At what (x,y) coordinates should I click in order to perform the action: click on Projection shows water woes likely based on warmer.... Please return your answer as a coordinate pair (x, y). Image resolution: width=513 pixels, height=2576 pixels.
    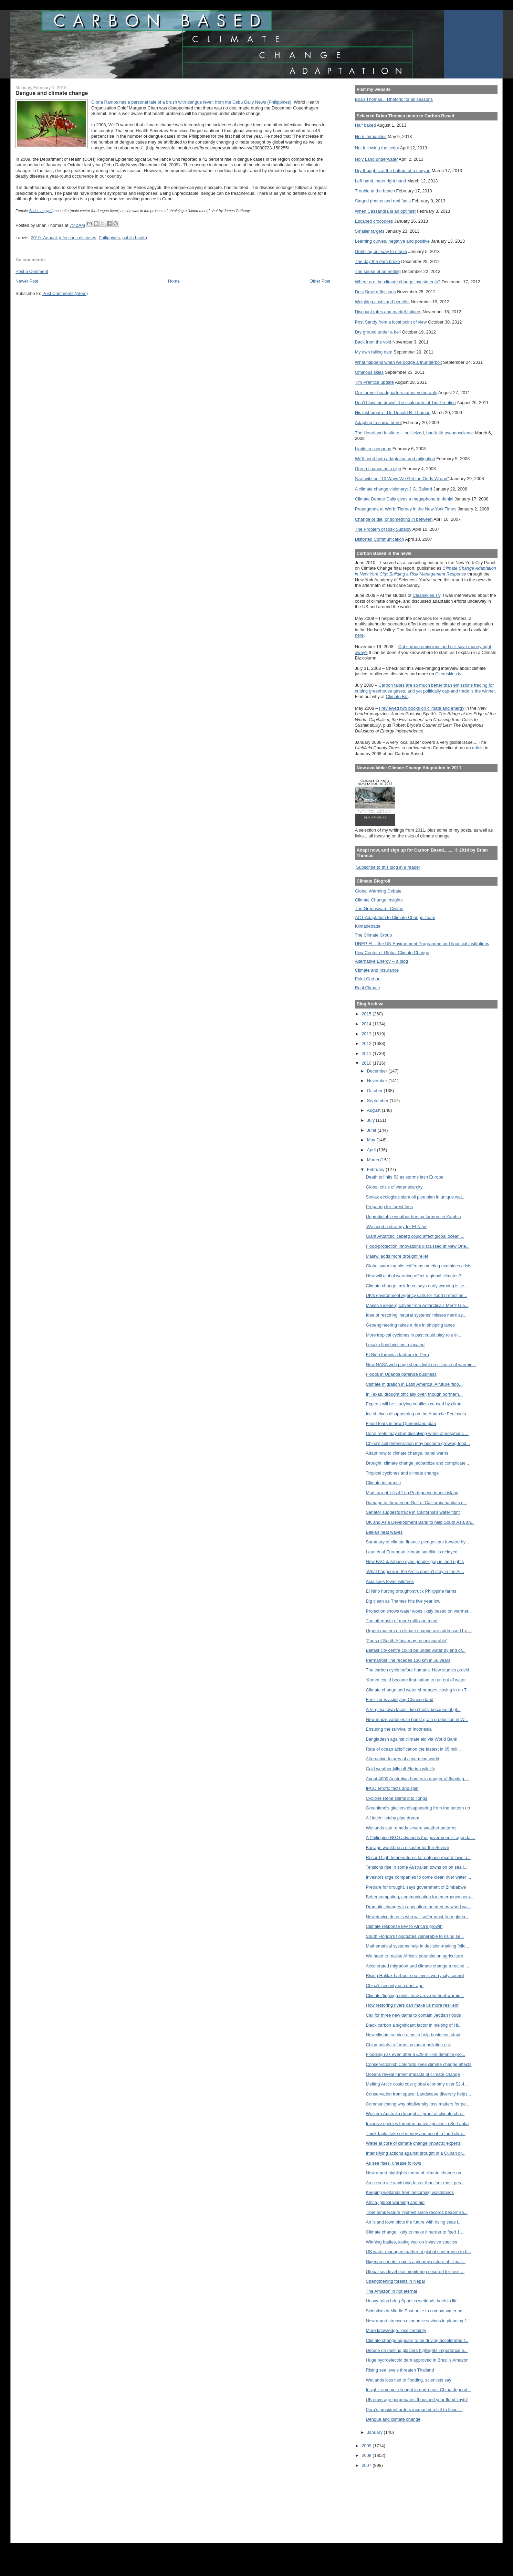
    Looking at the image, I should click on (419, 1611).